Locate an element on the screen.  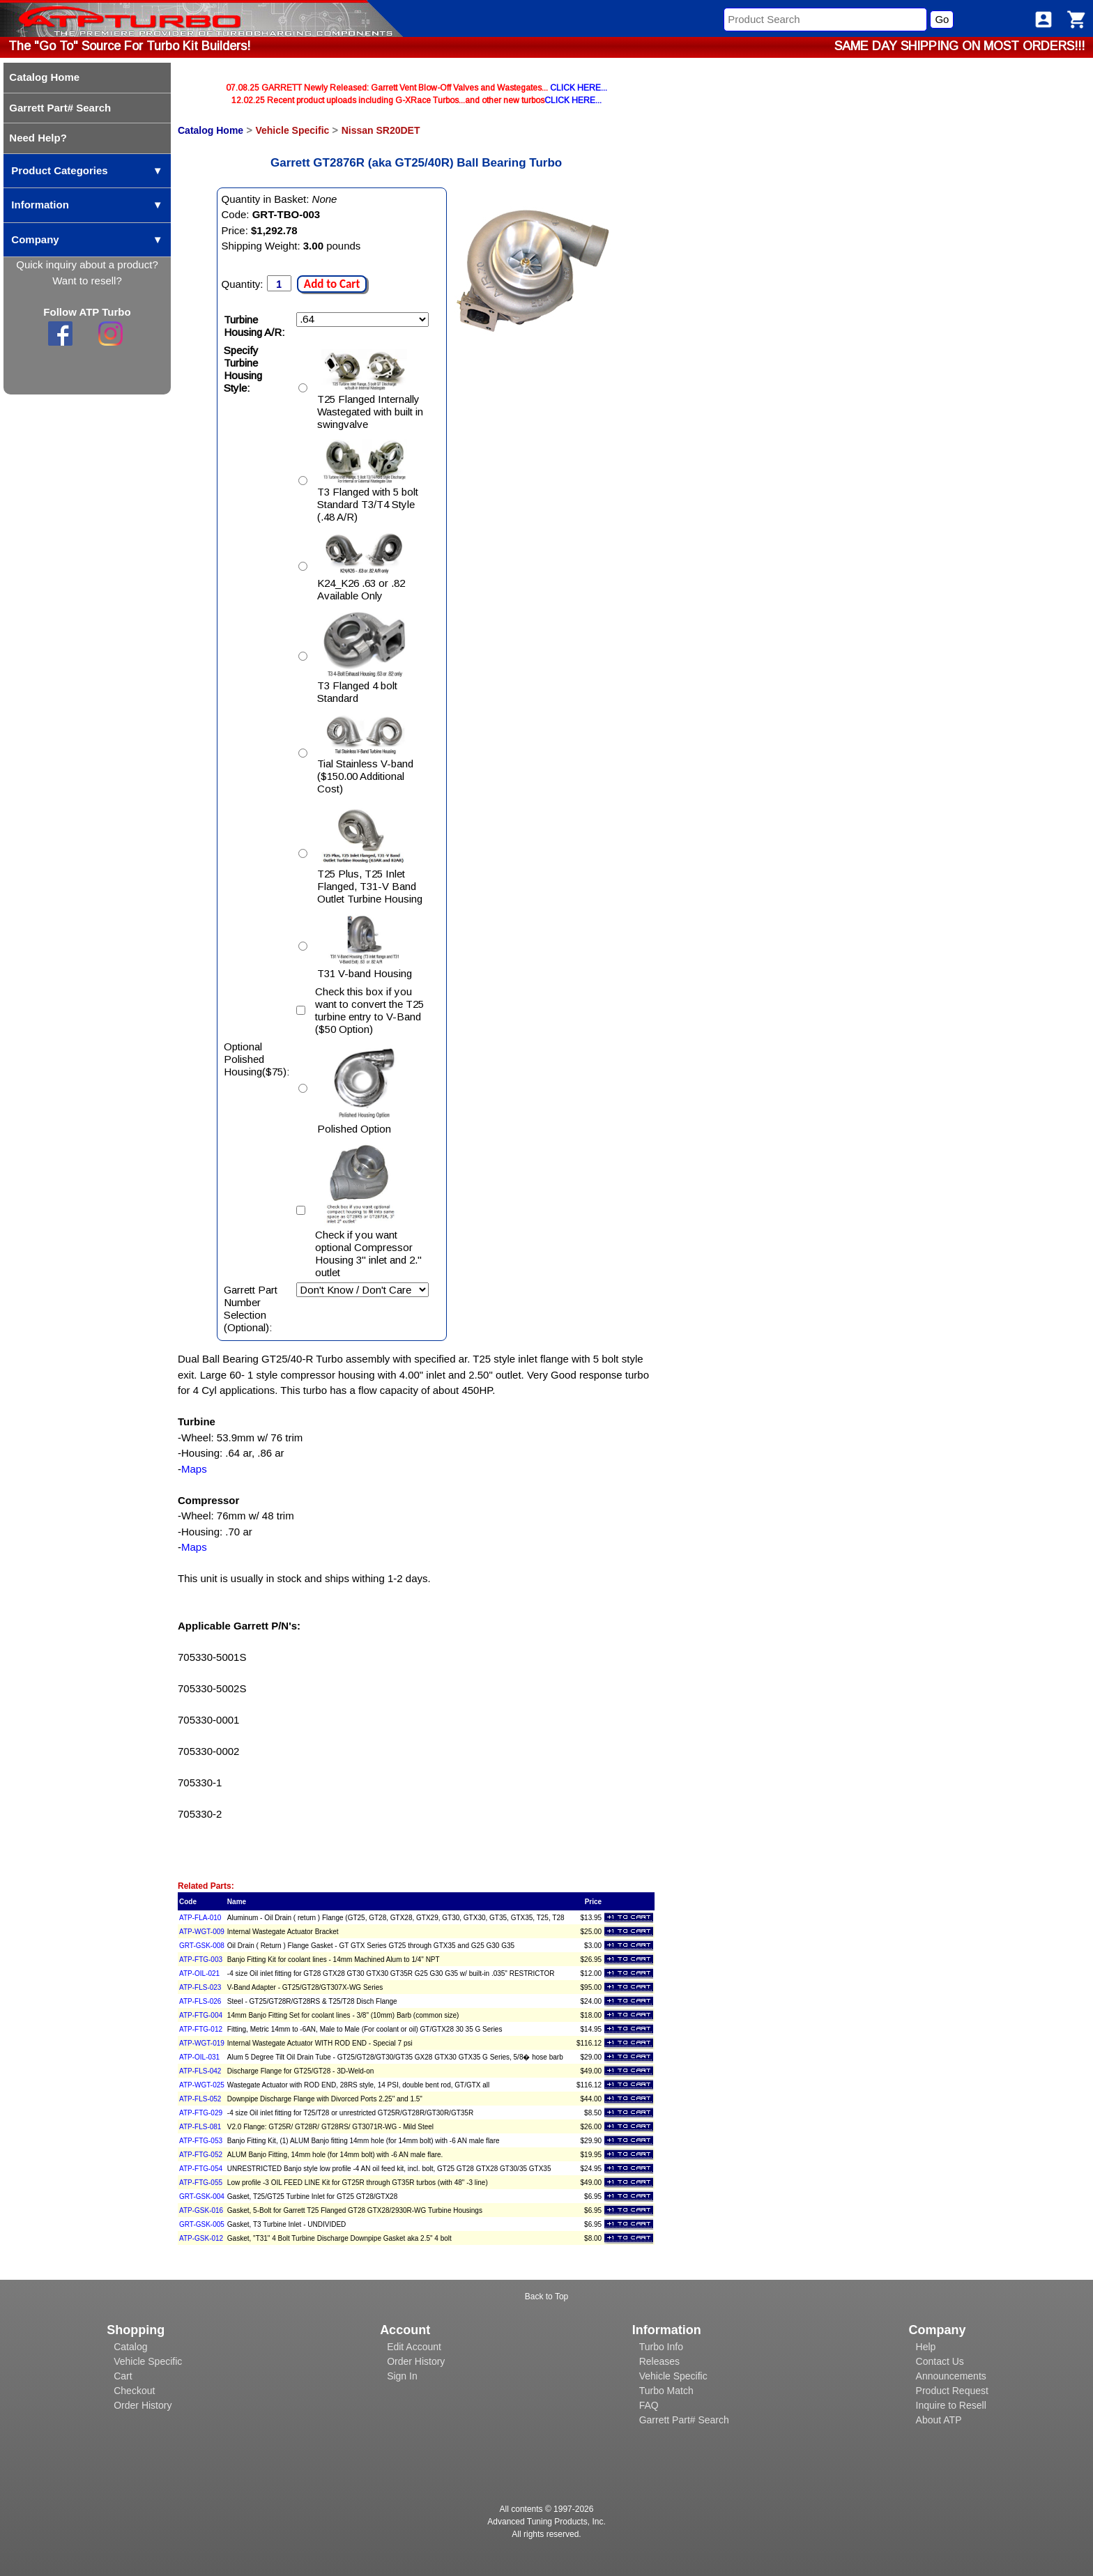
Maps is located at coordinates (194, 1469).